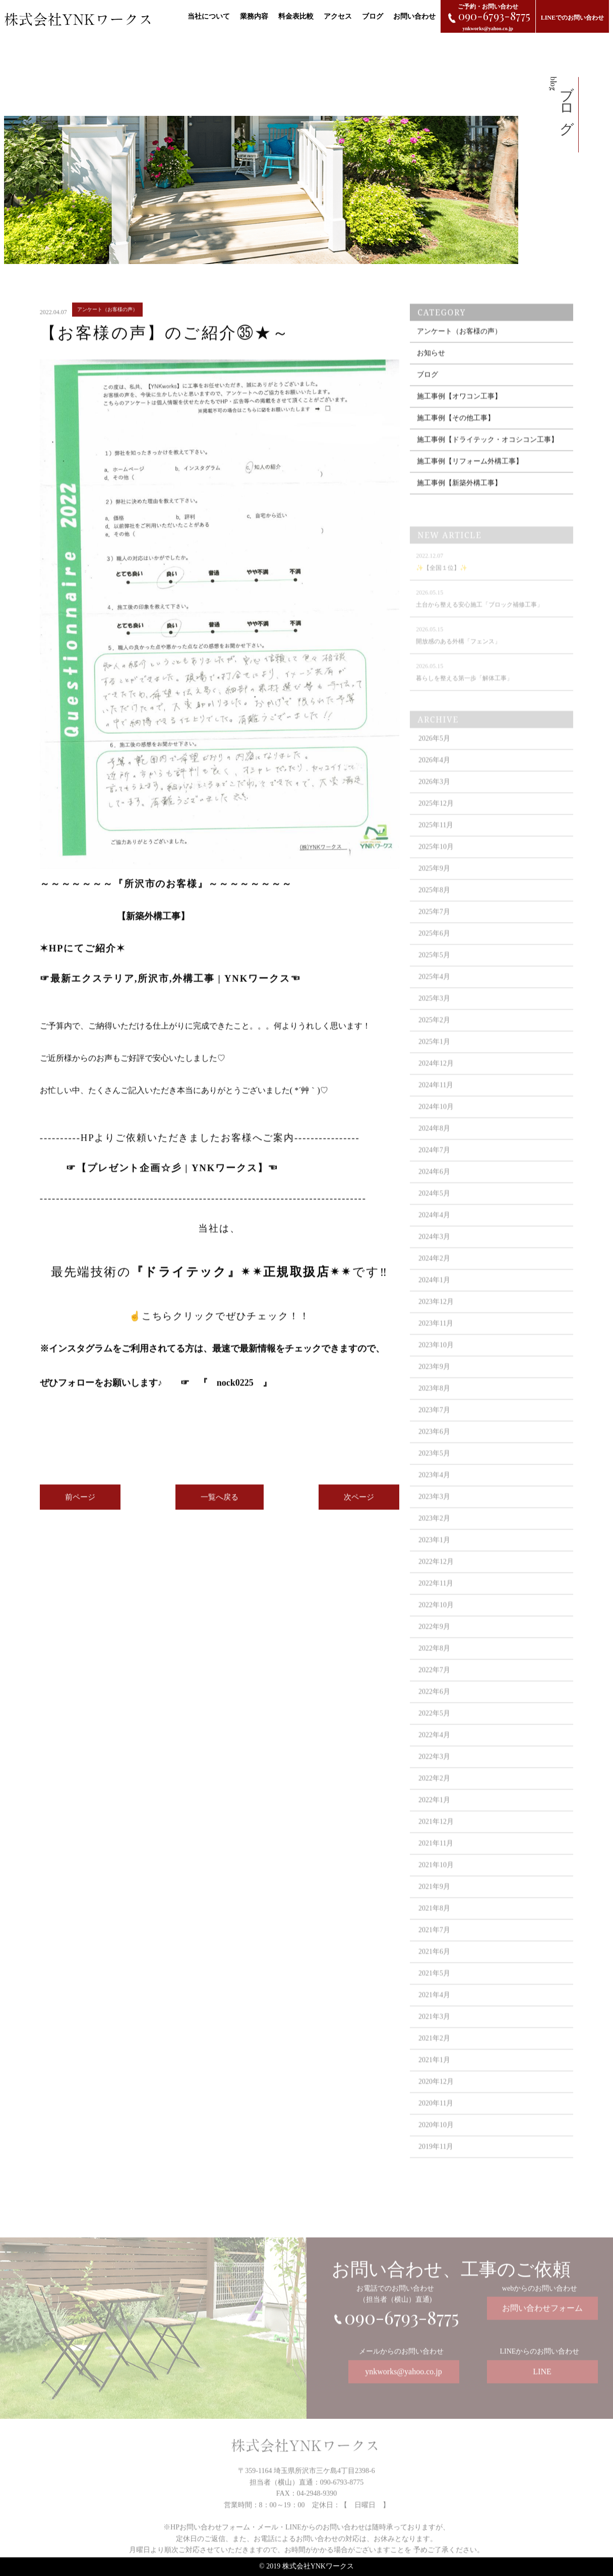 The width and height of the screenshot is (613, 2576). What do you see at coordinates (436, 1625) in the screenshot?
I see `2022年10月` at bounding box center [436, 1625].